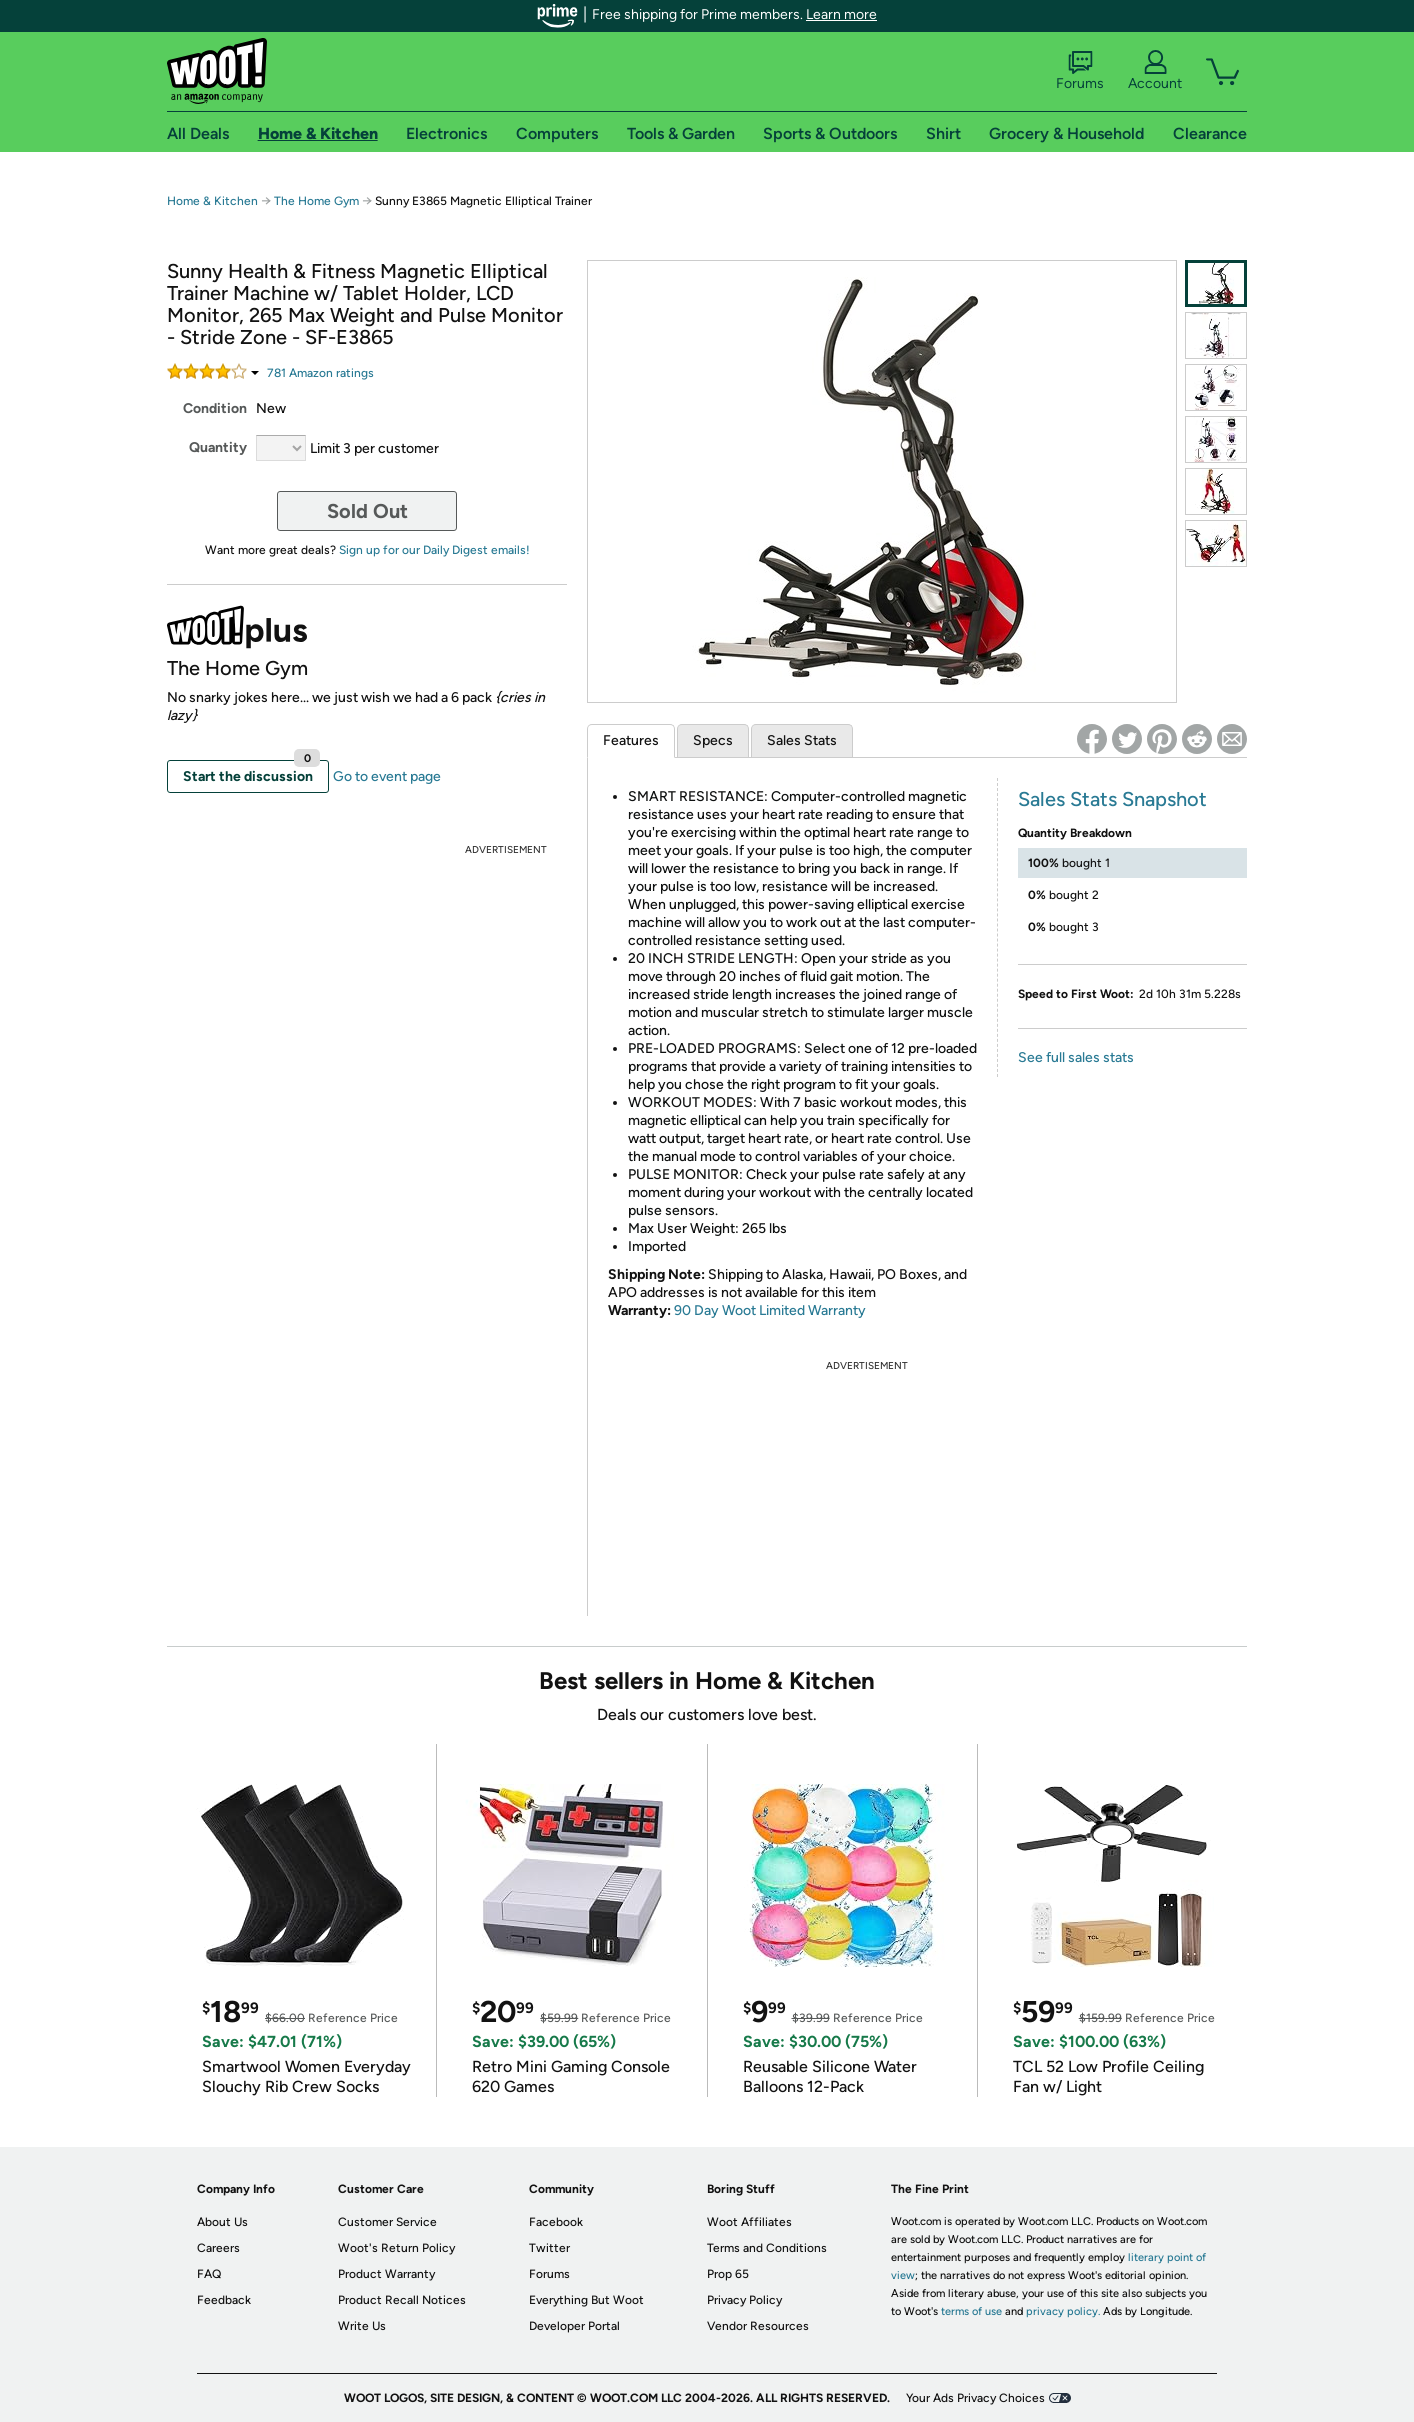  I want to click on FAQ, so click(209, 2274).